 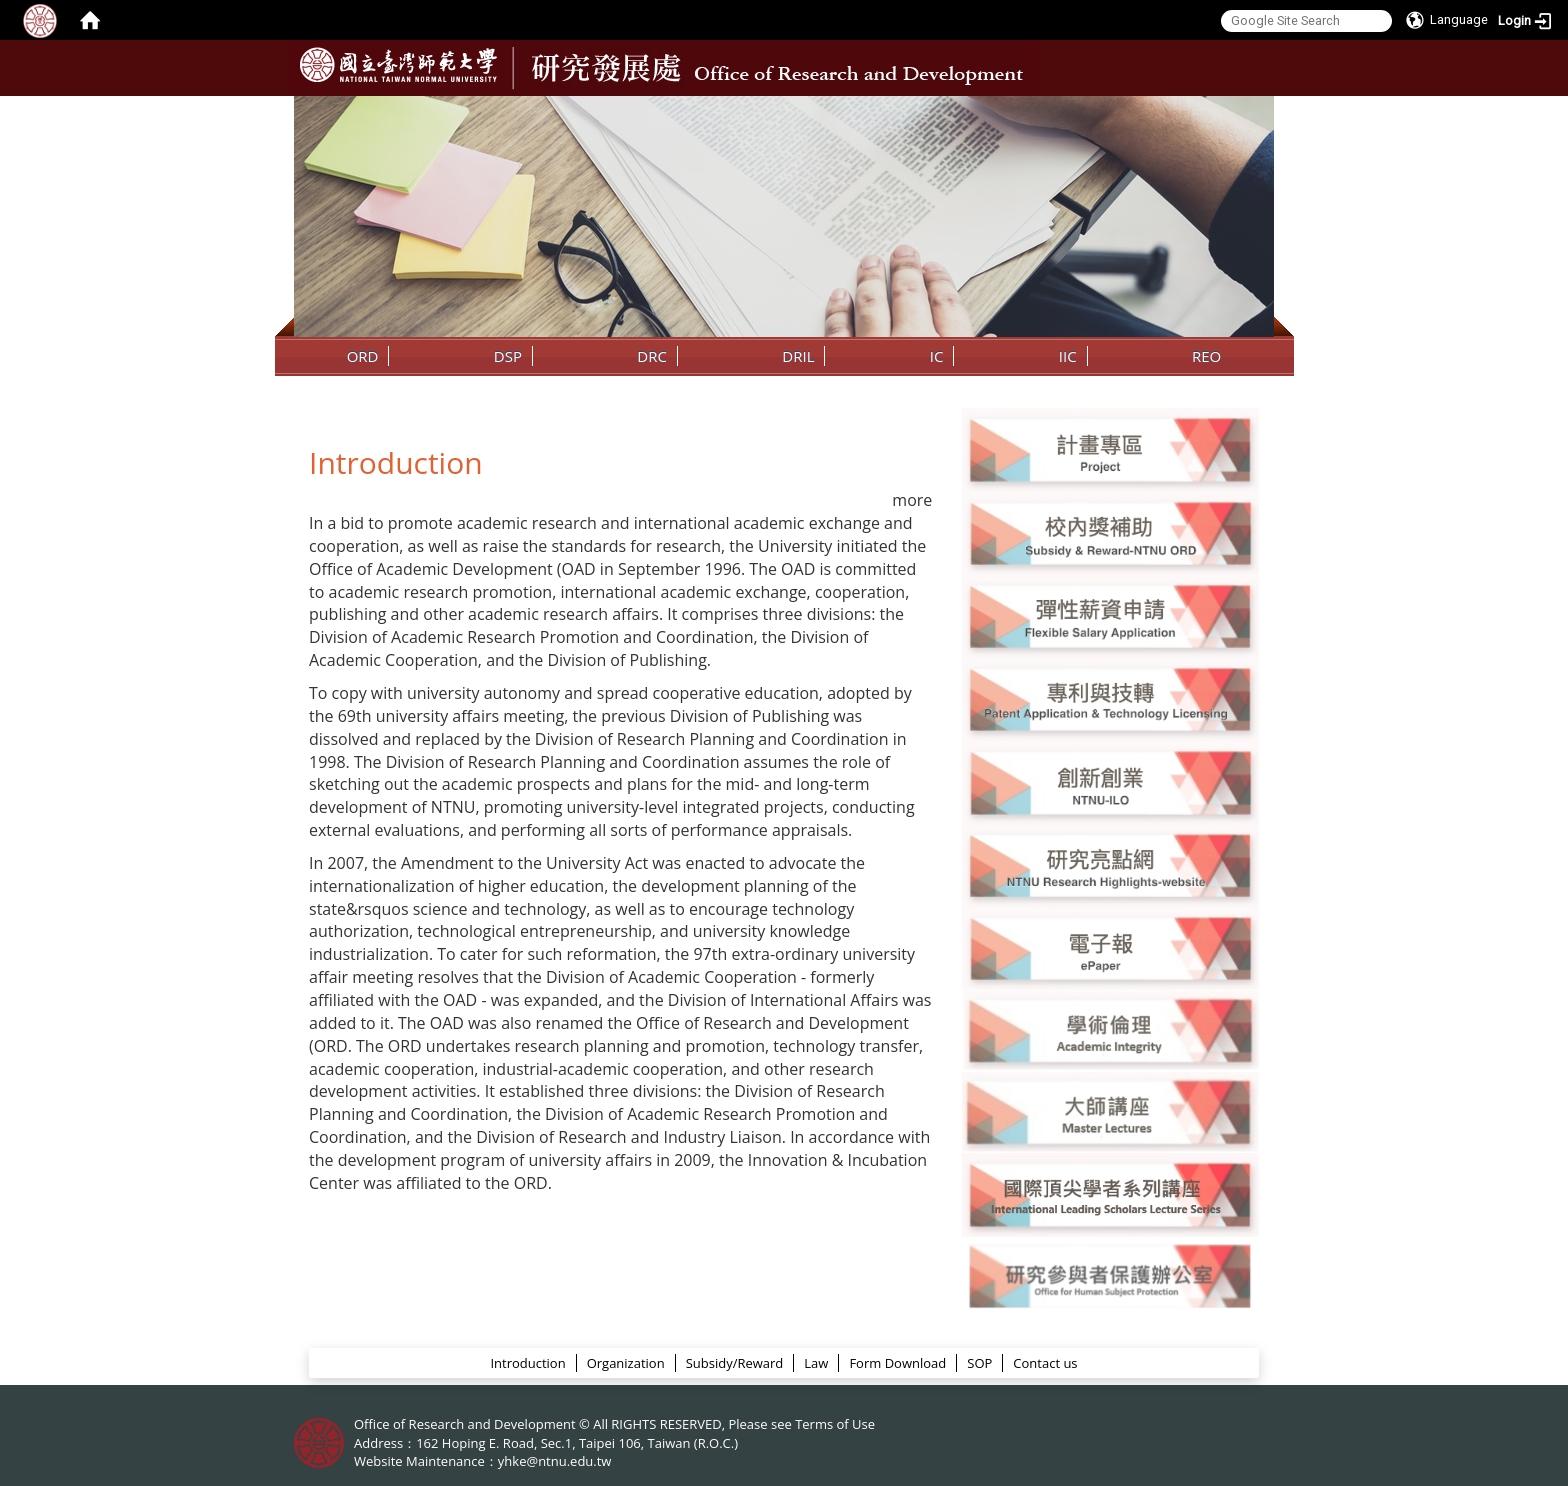 What do you see at coordinates (979, 1363) in the screenshot?
I see `SOP` at bounding box center [979, 1363].